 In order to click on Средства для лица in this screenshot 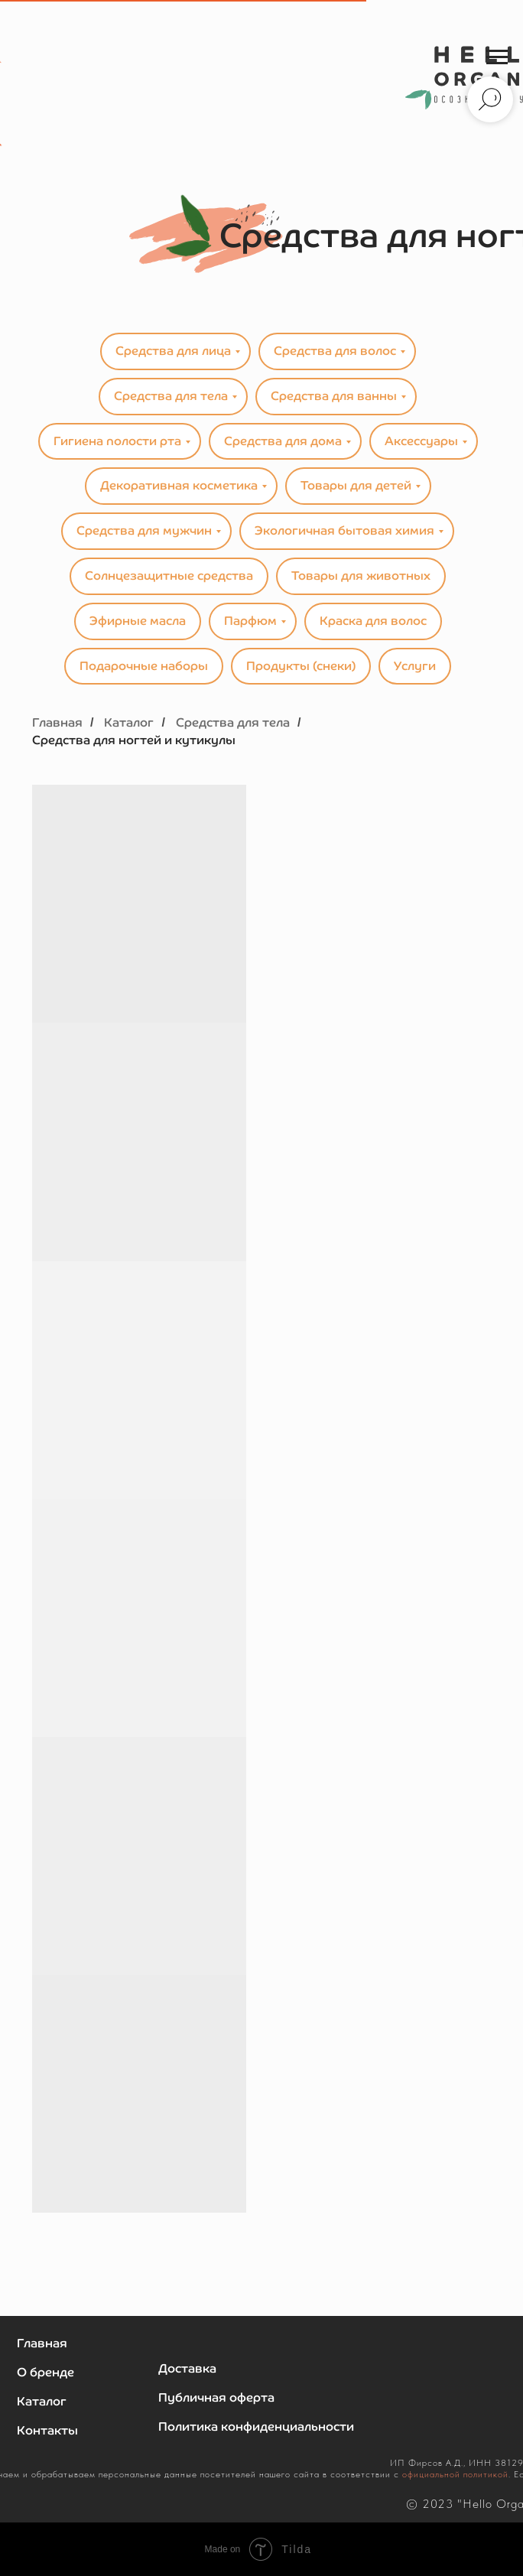, I will do `click(173, 350)`.